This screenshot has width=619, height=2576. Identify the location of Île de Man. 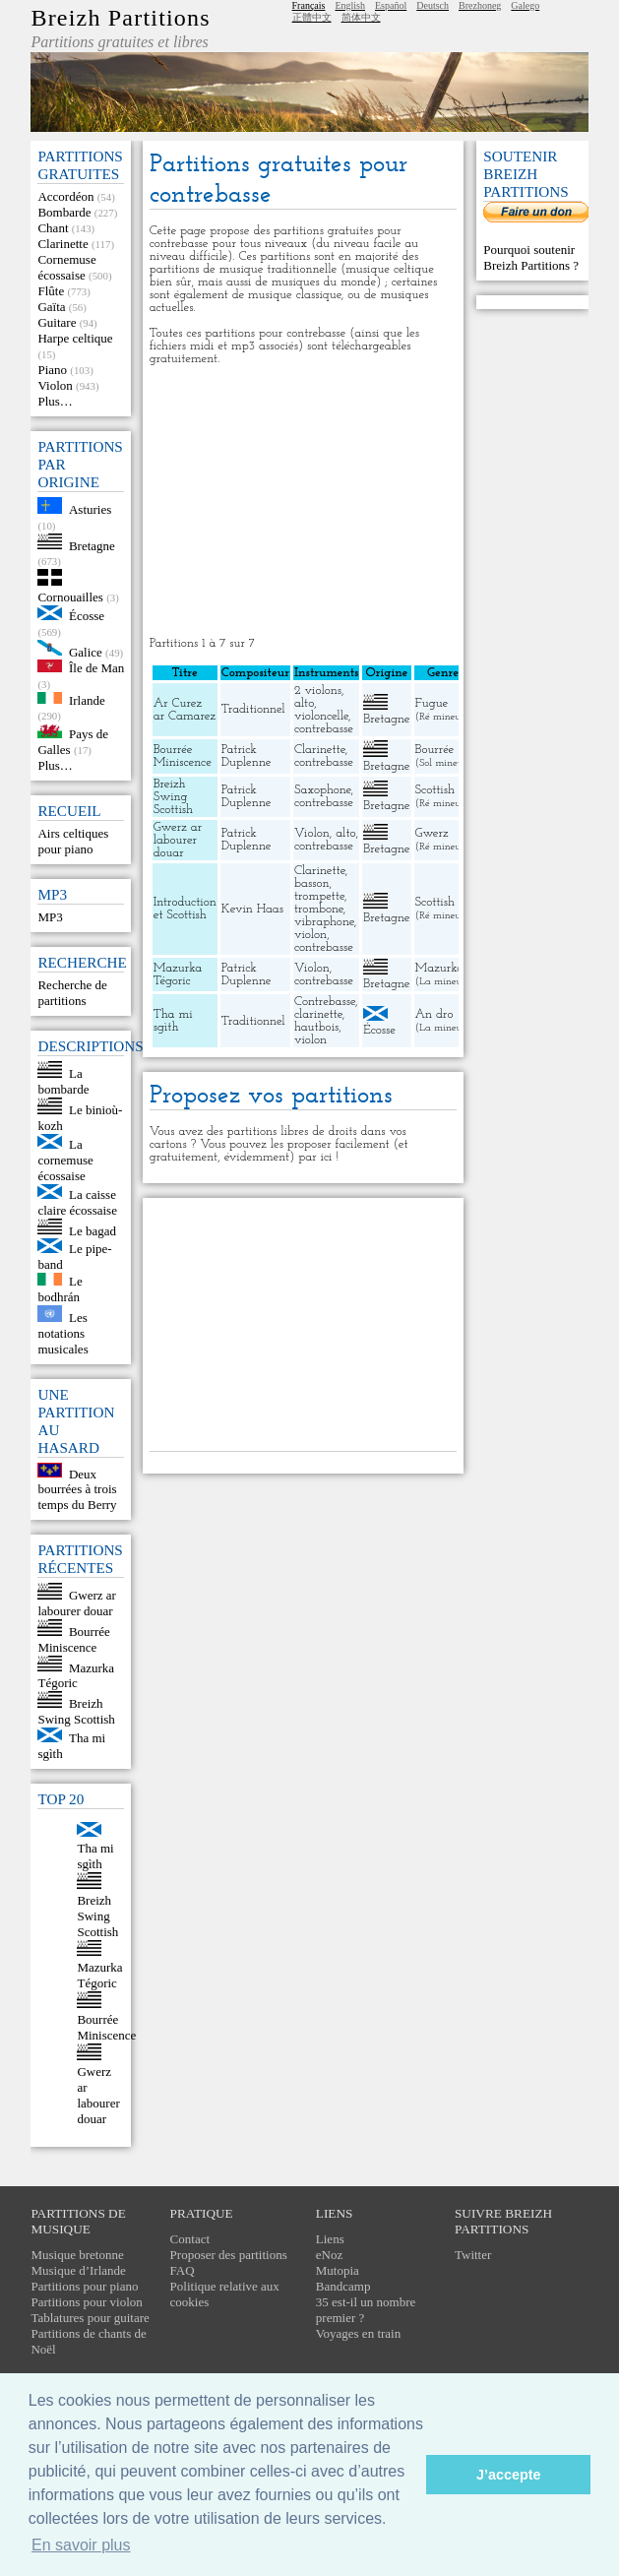
(96, 667).